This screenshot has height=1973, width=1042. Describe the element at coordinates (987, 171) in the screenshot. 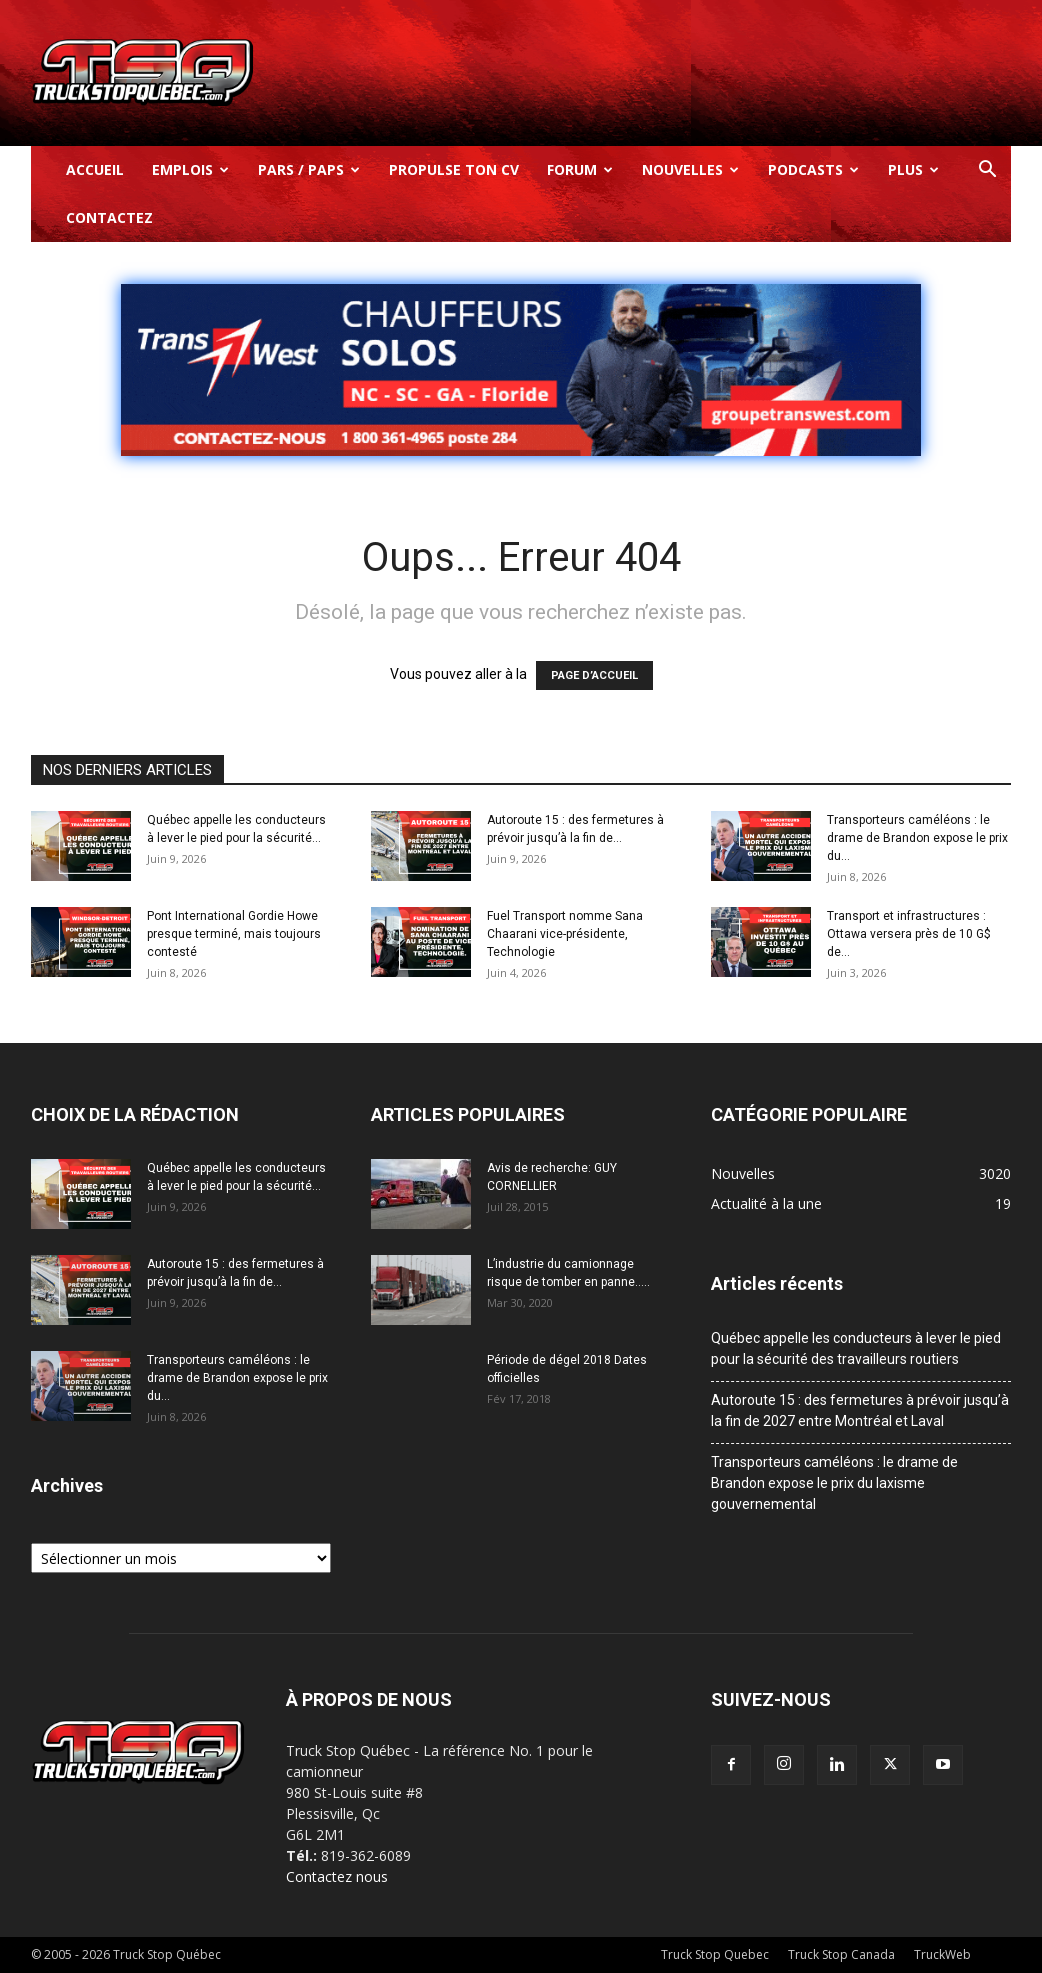

I see `[button]` at that location.